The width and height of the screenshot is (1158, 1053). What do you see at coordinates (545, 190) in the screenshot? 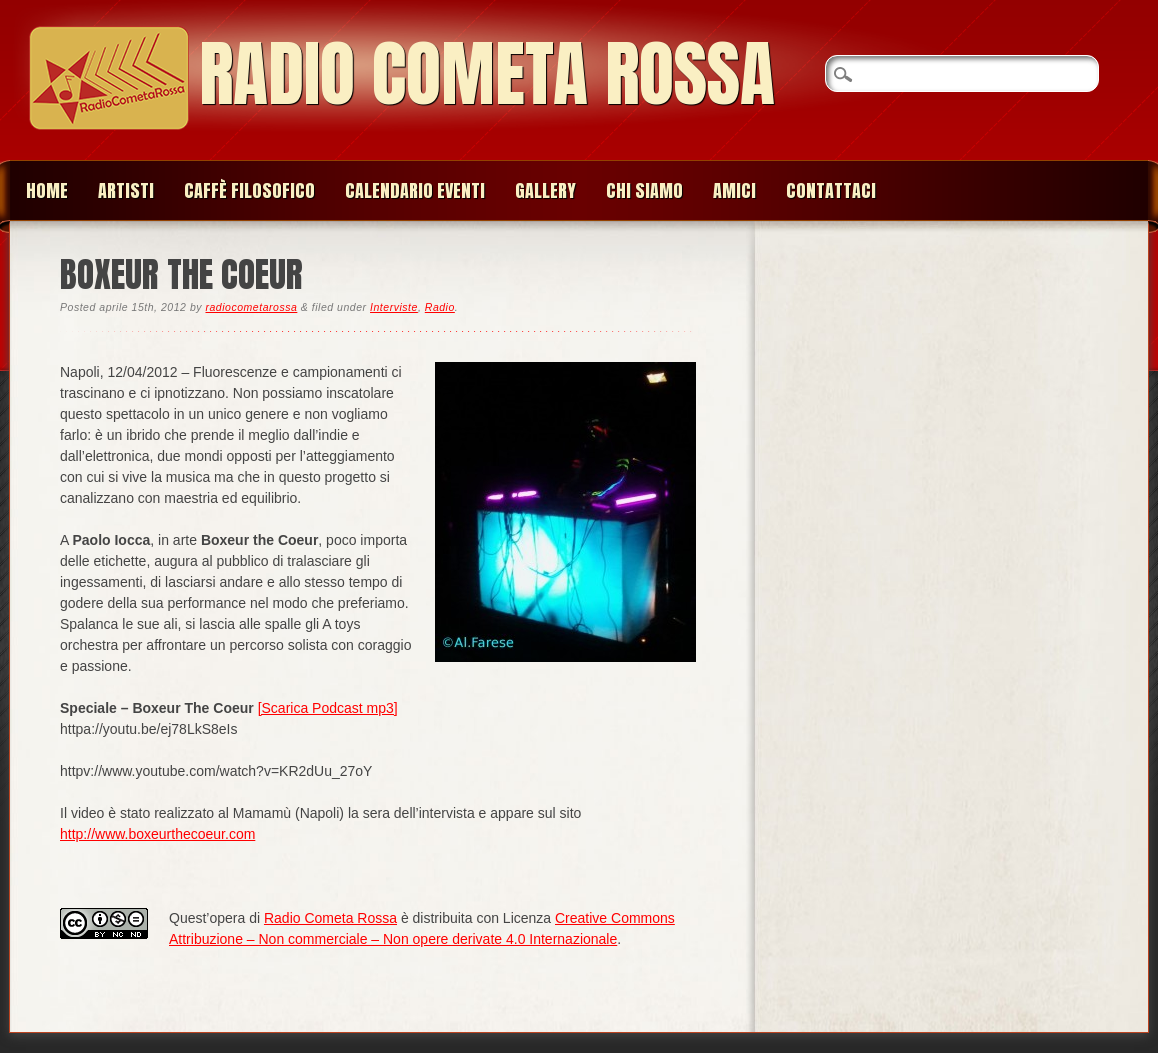
I see `Gallery` at bounding box center [545, 190].